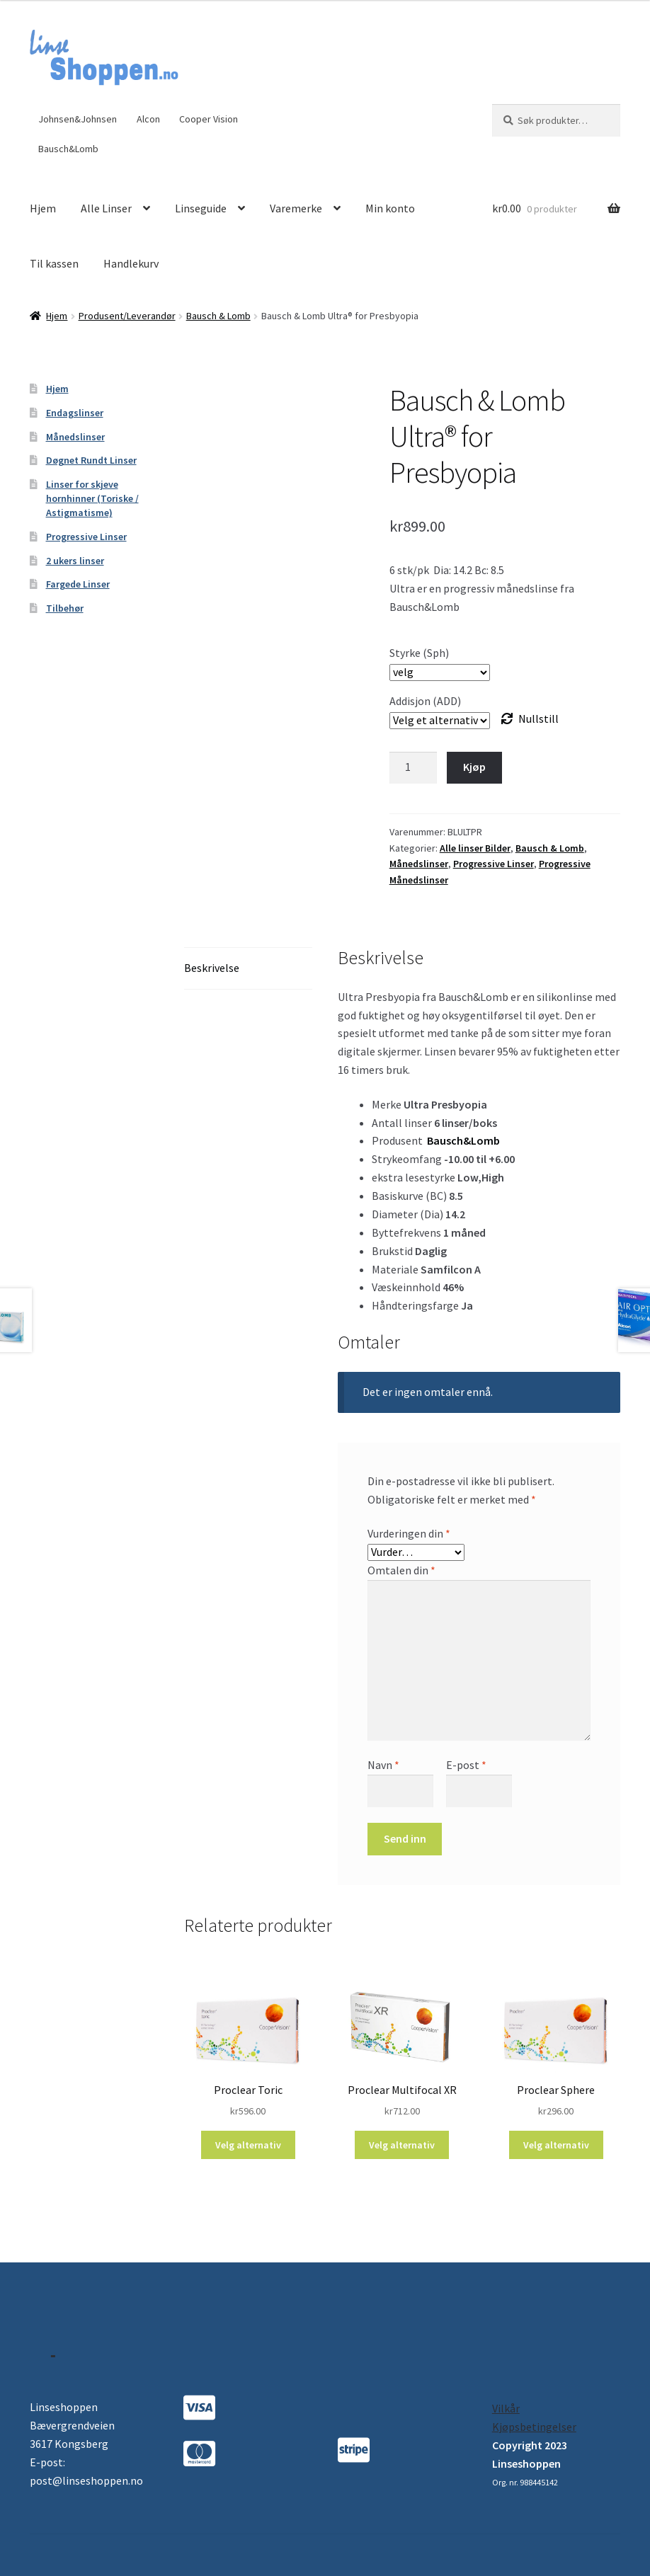  What do you see at coordinates (91, 460) in the screenshot?
I see `Døgnet Rundt Linser` at bounding box center [91, 460].